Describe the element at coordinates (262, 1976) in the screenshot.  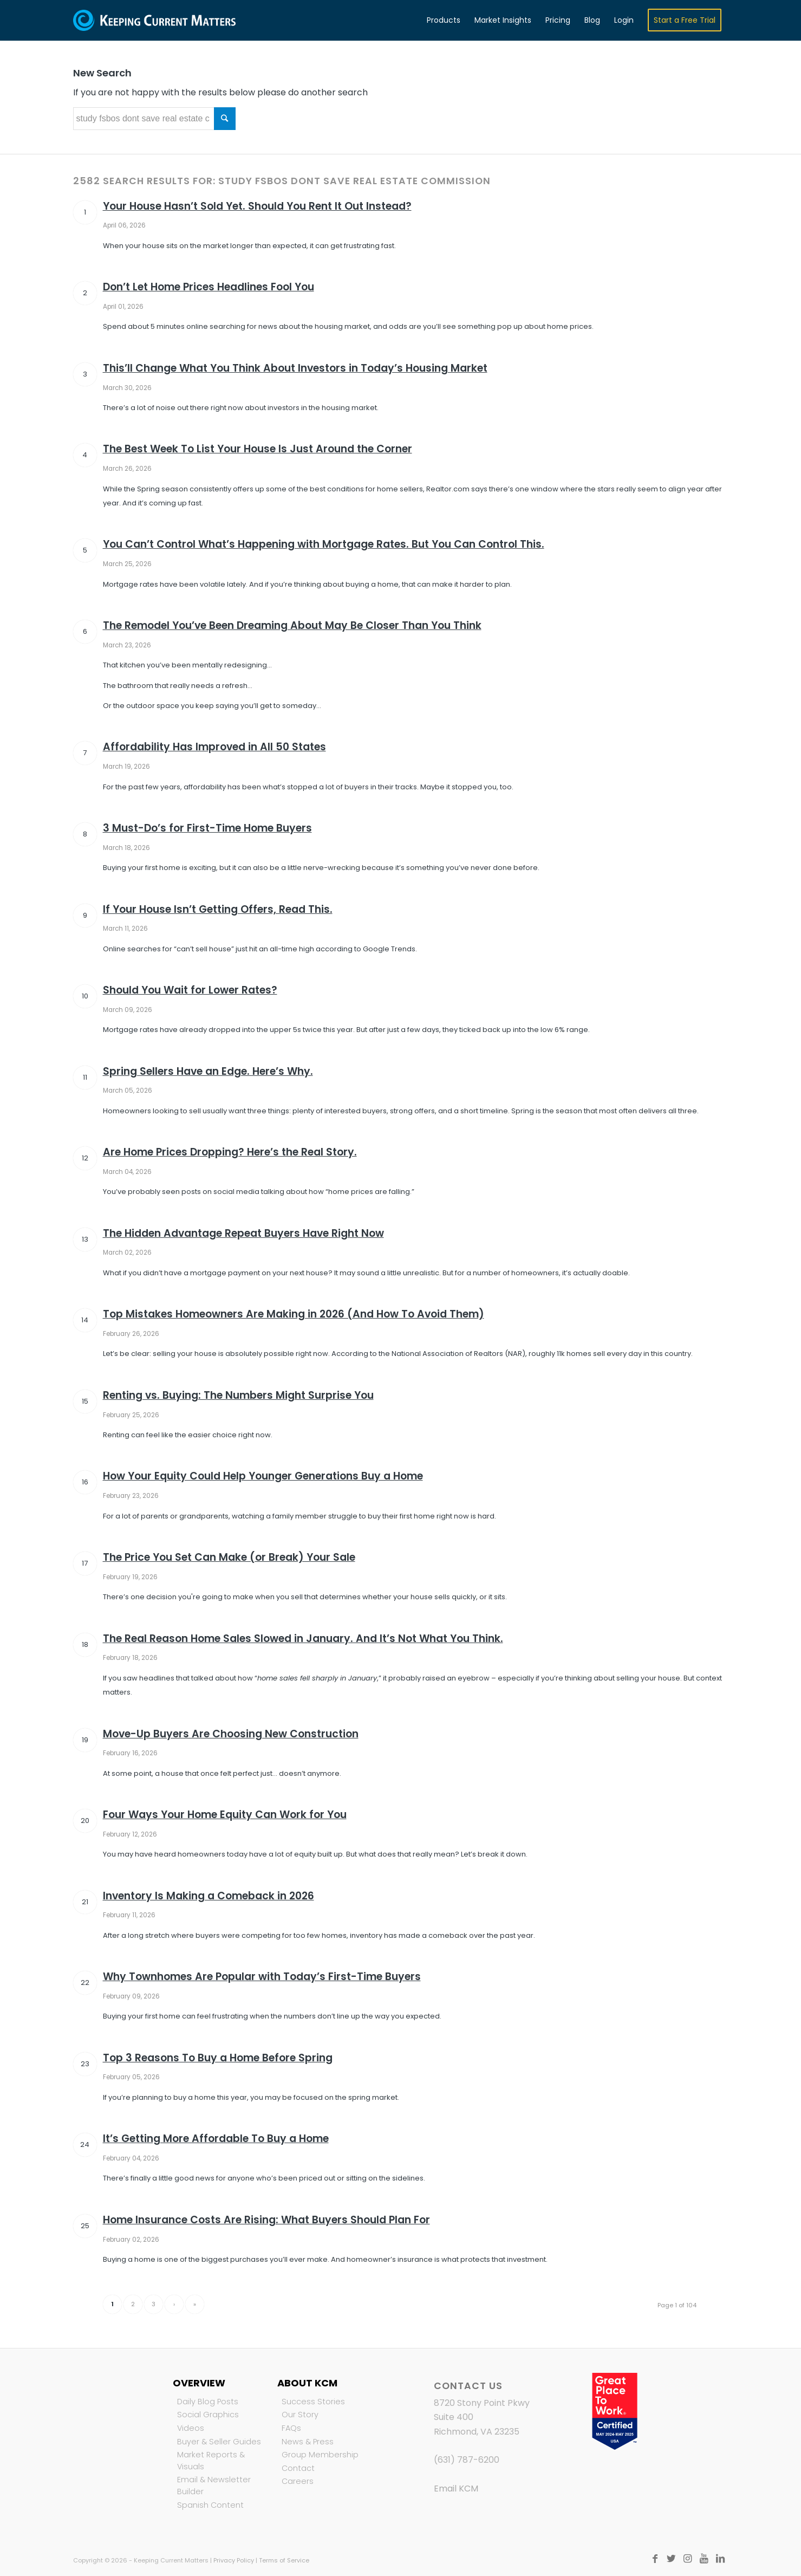
I see `Why Townhomes Are Popular with Today’s First-Time Buyers` at that location.